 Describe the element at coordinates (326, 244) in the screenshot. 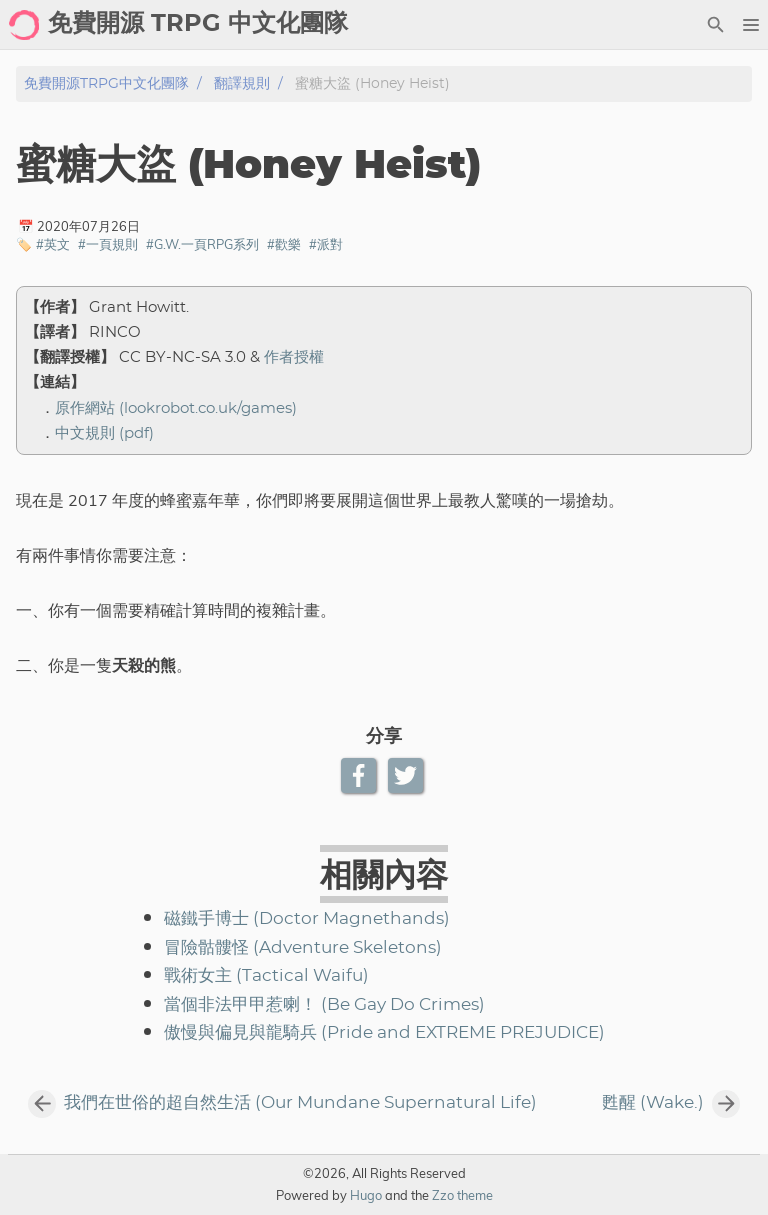

I see `#派對` at that location.